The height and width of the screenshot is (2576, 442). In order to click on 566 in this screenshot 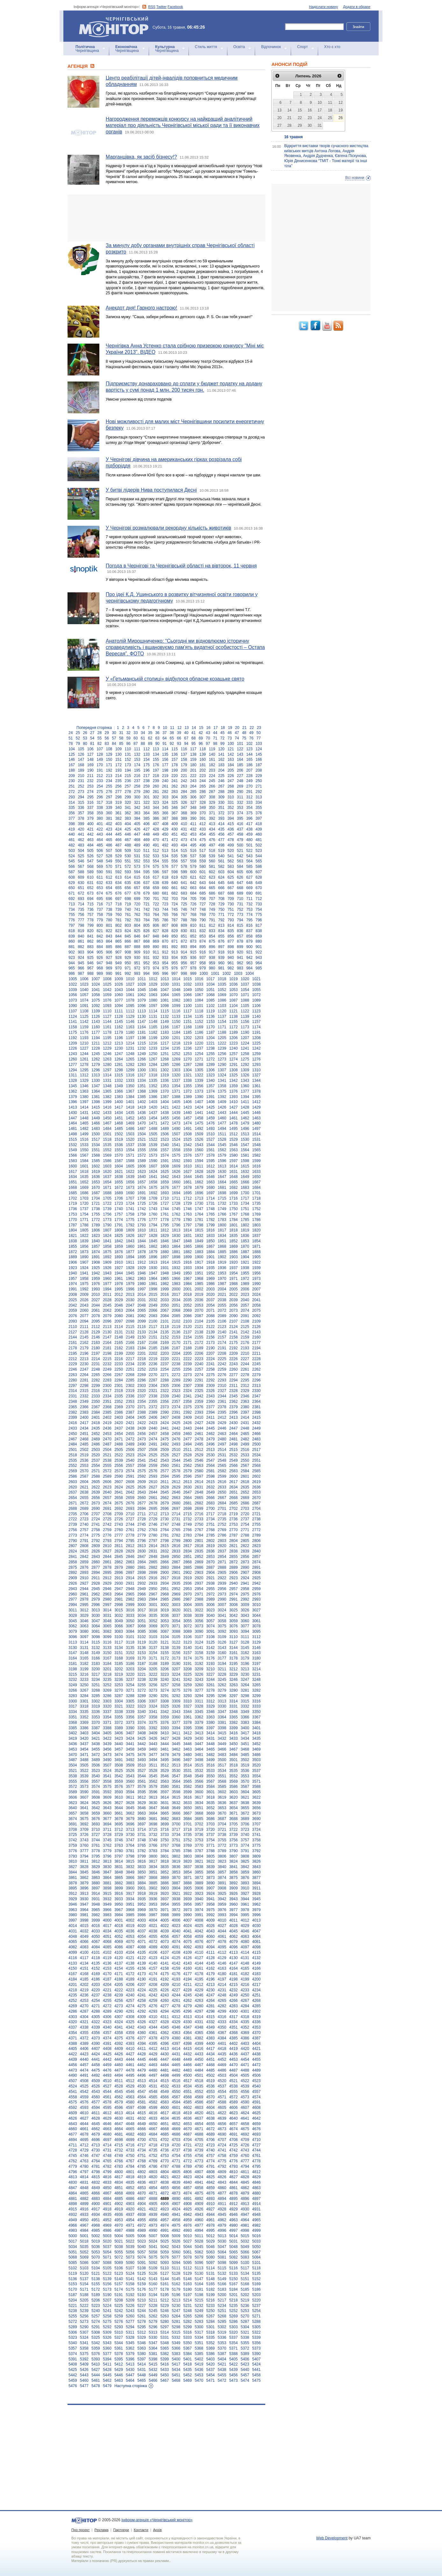, I will do `click(71, 866)`.